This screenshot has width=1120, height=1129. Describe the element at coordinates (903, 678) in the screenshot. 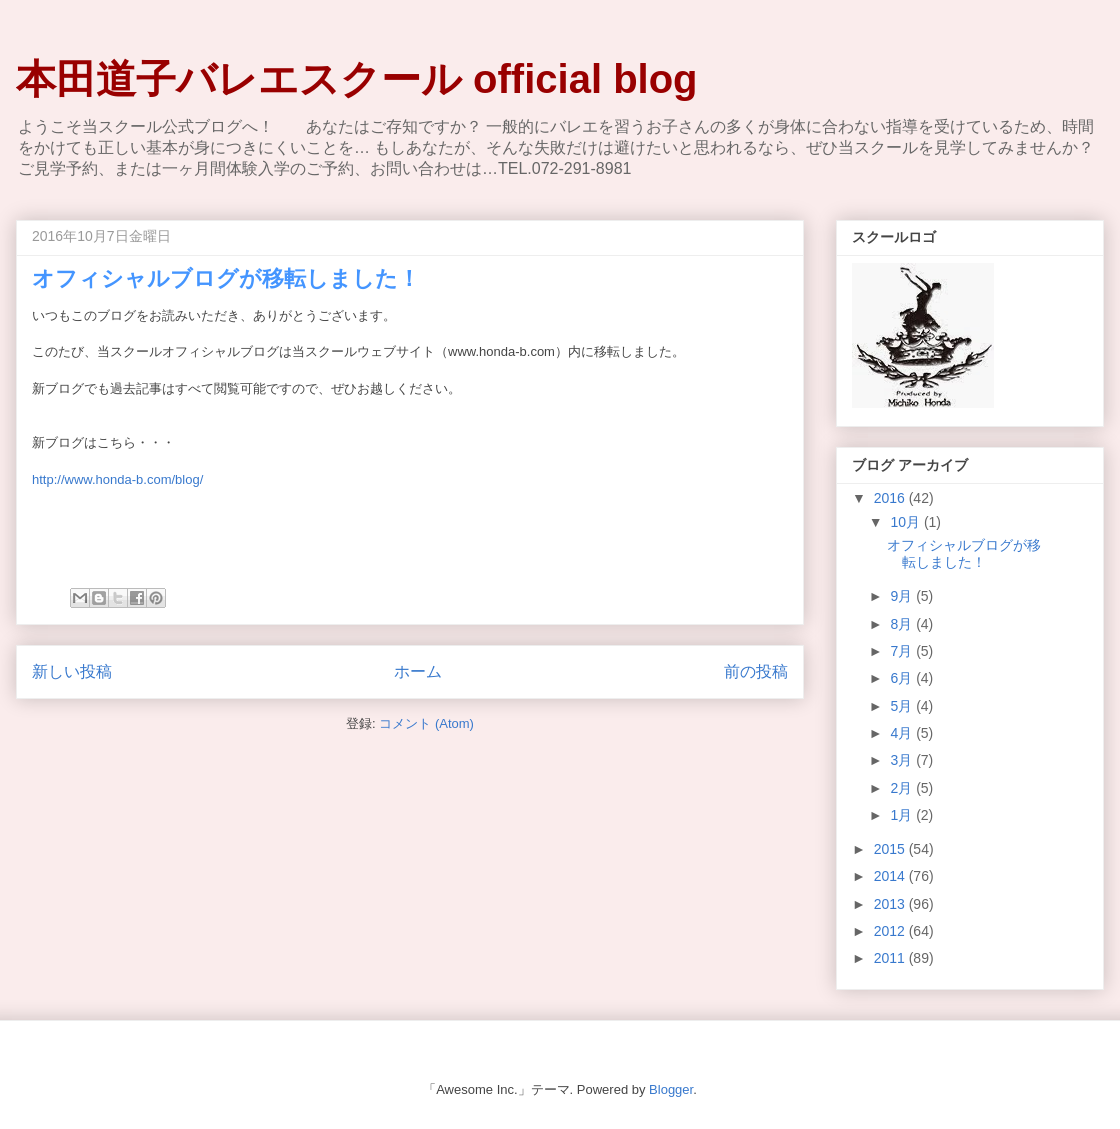

I see `6月` at that location.